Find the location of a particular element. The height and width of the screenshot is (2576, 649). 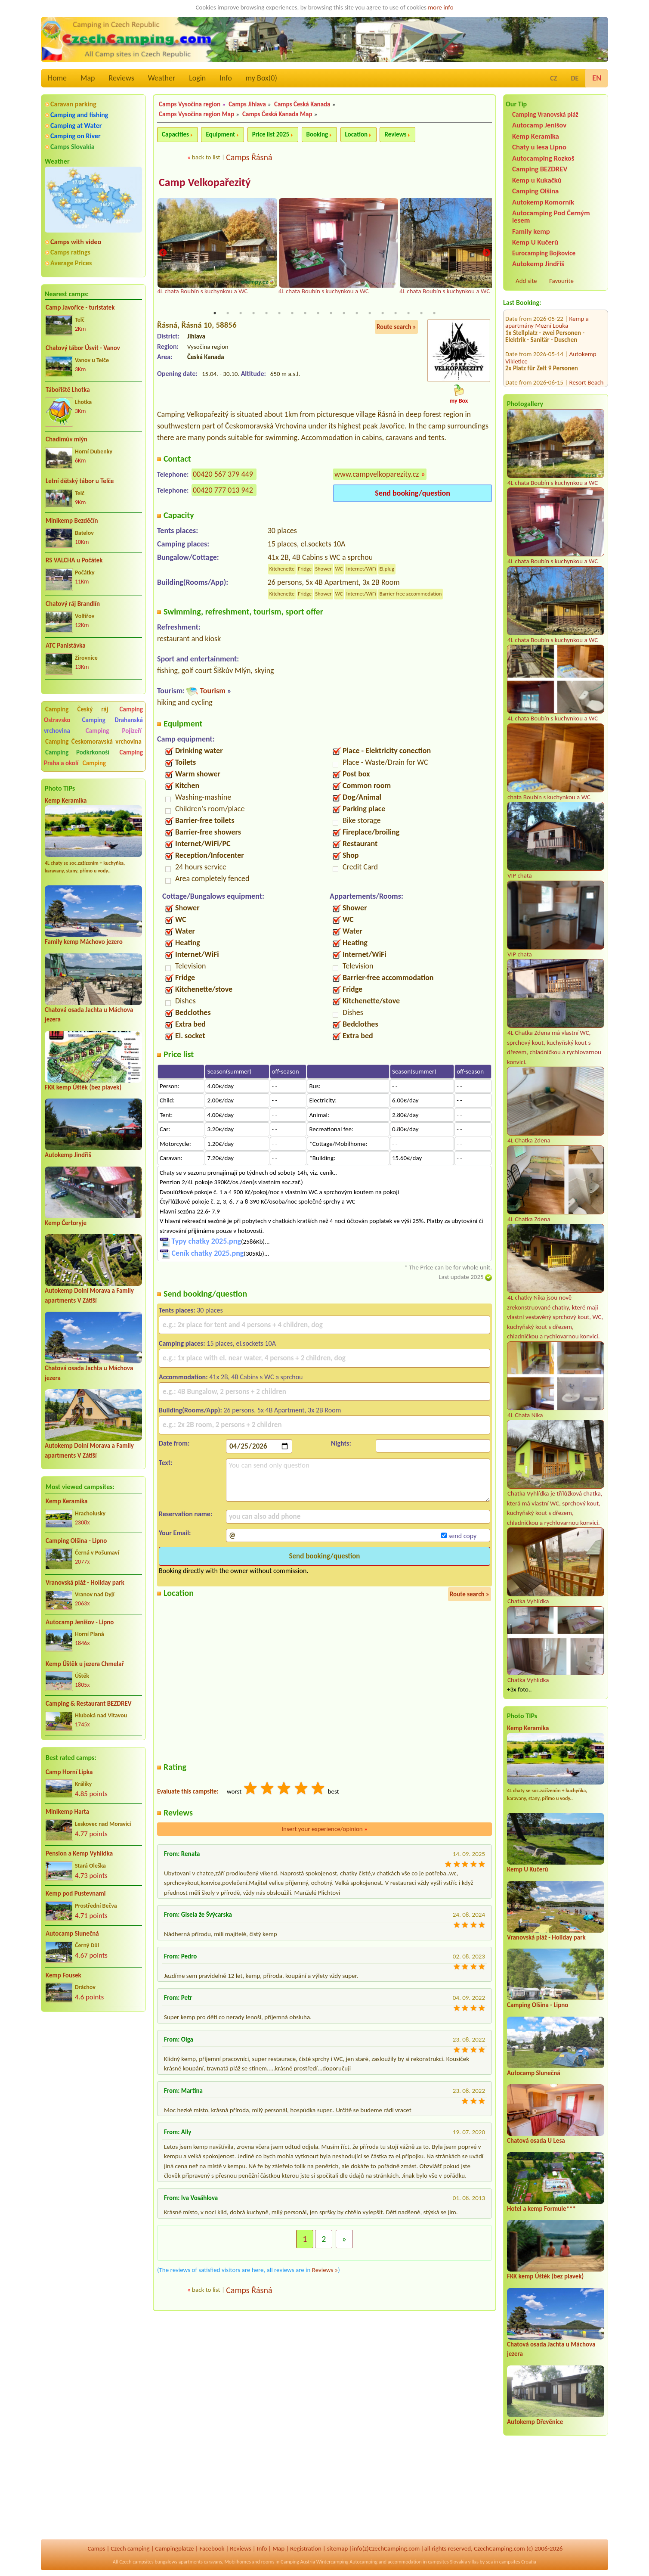

Camps Vysočina region Map is located at coordinates (196, 114).